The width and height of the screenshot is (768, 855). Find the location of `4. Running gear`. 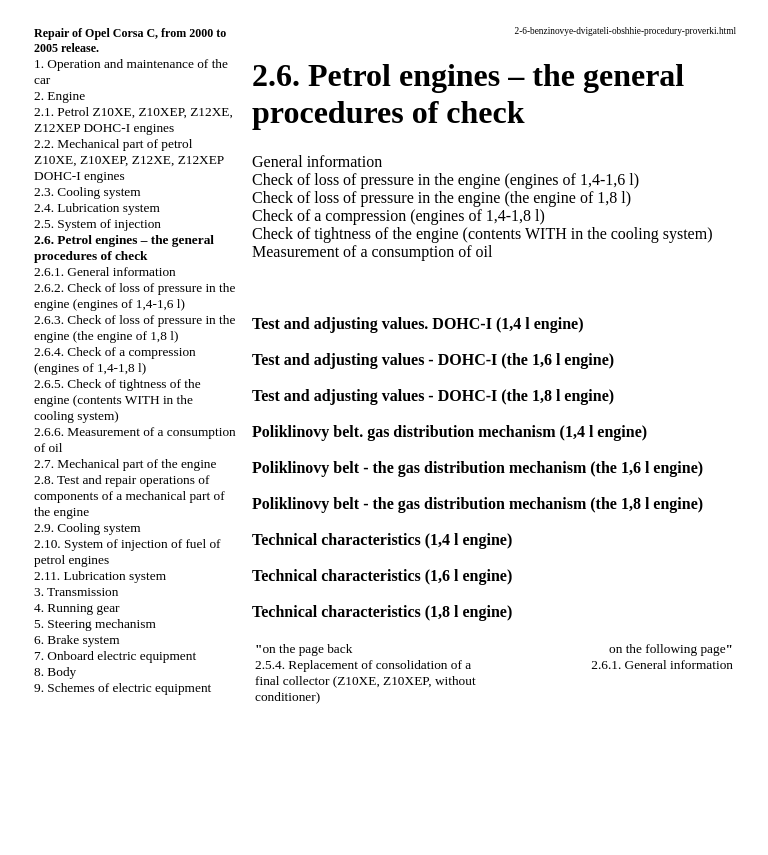

4. Running gear is located at coordinates (77, 607).